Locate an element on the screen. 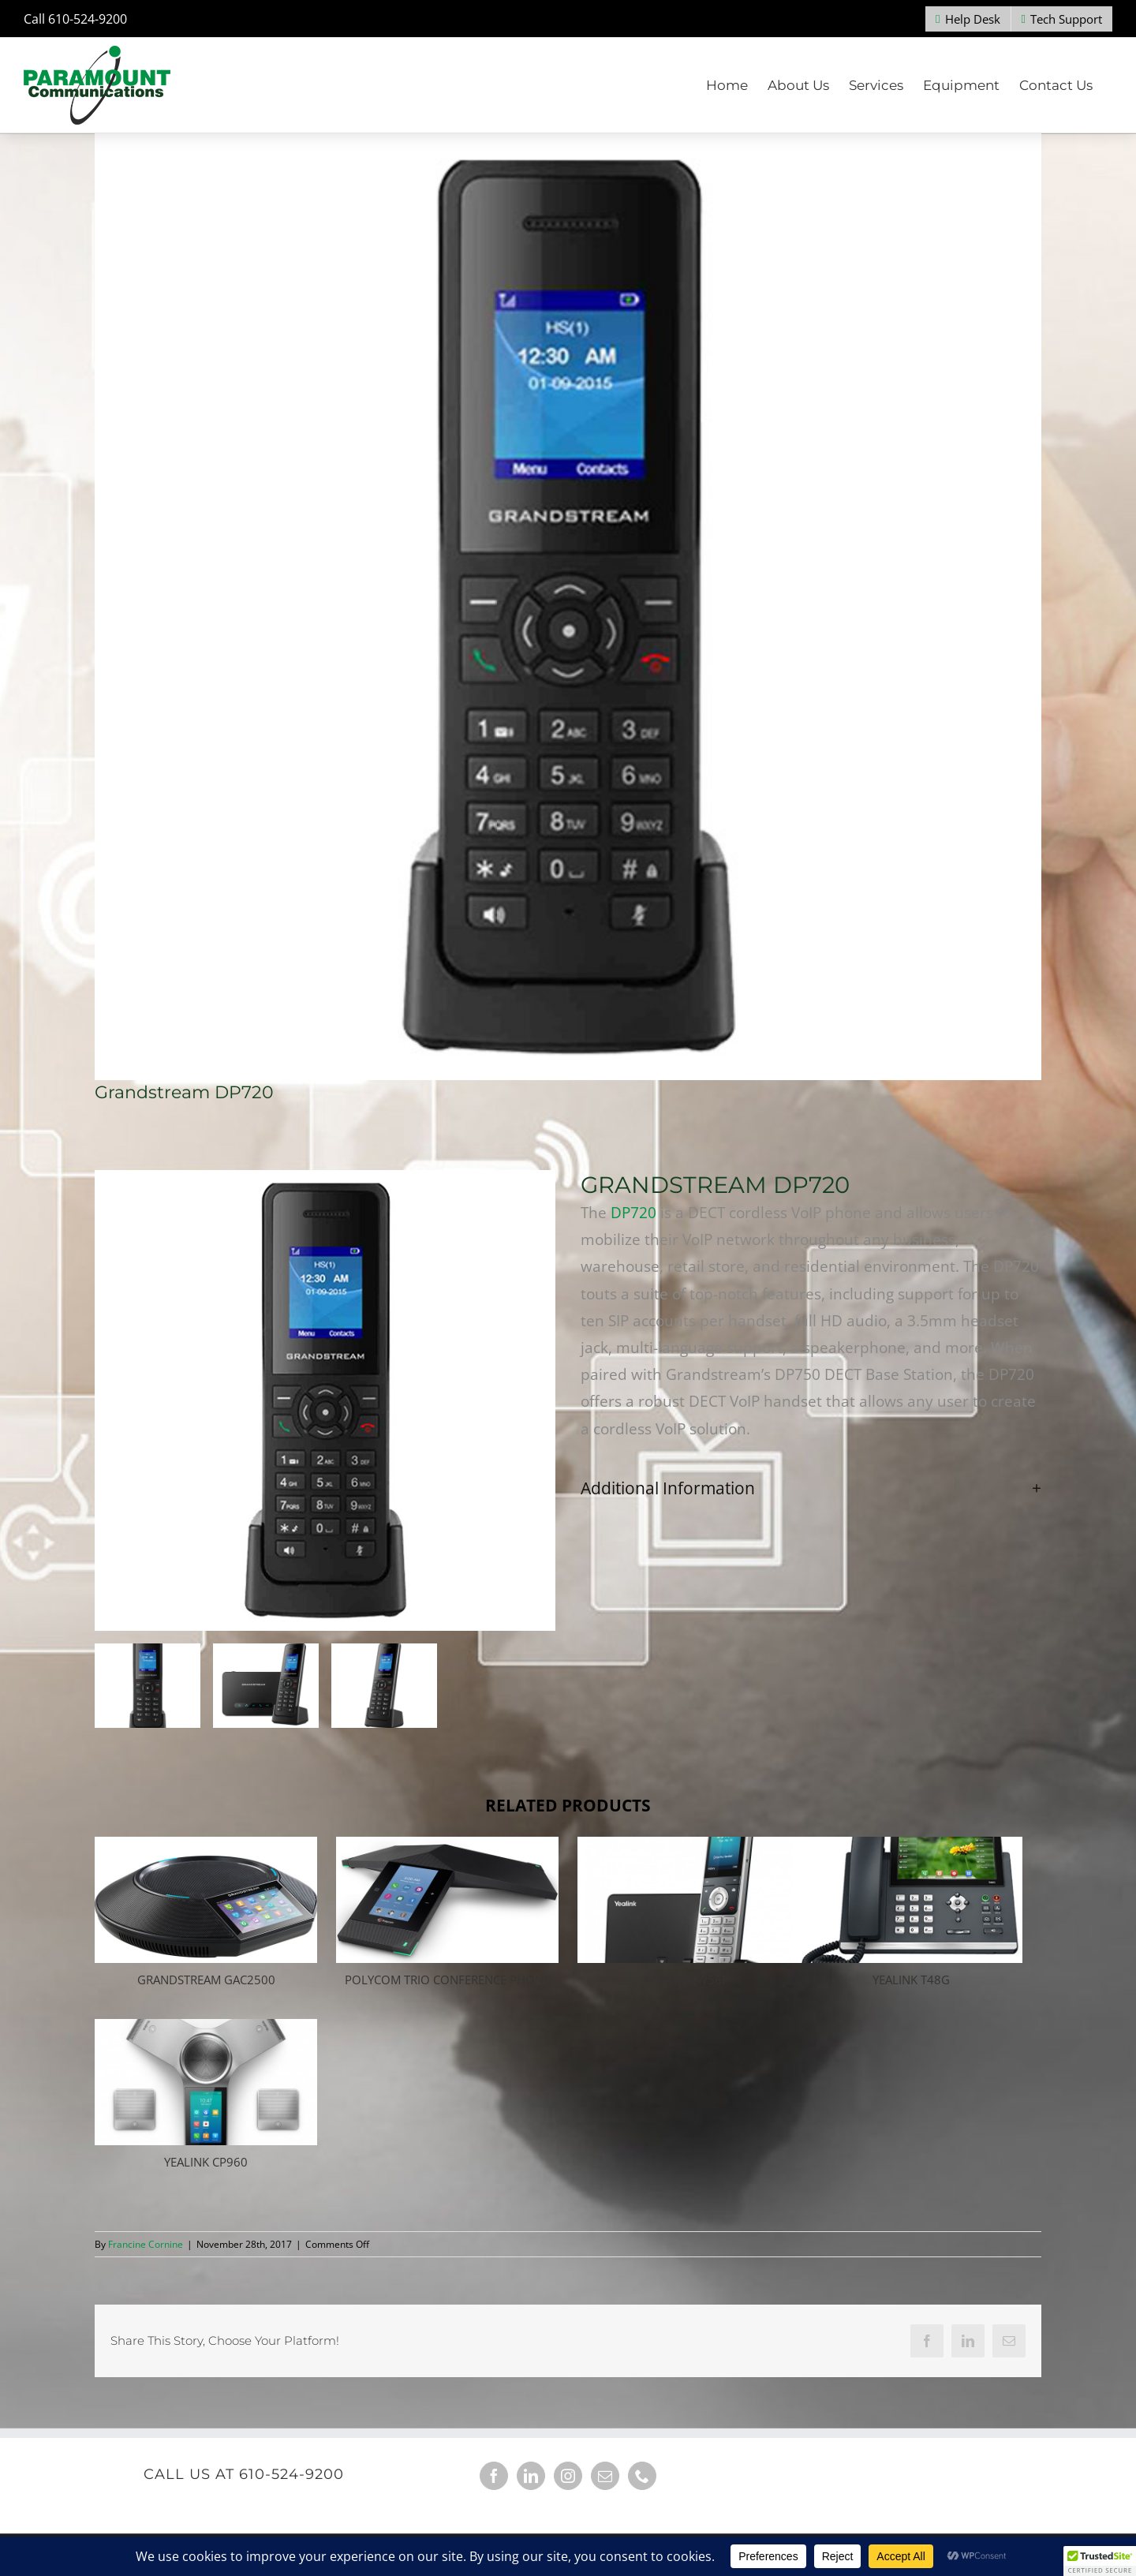 The height and width of the screenshot is (2576, 1136). DP720 is located at coordinates (633, 1212).